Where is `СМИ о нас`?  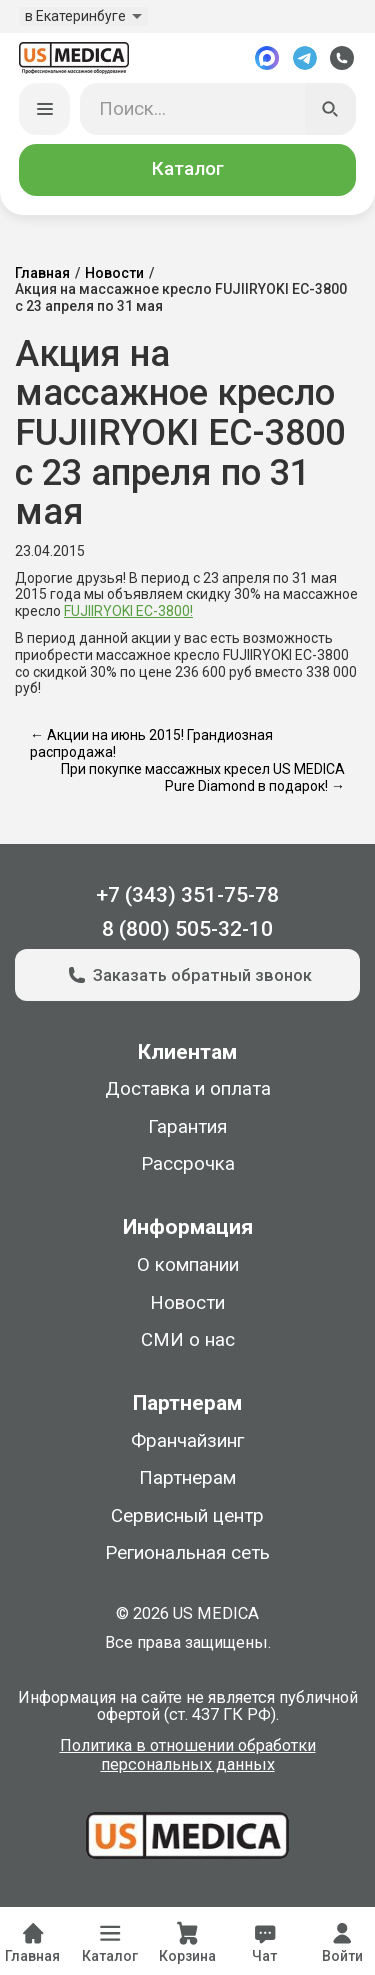
СМИ о нас is located at coordinates (188, 1340).